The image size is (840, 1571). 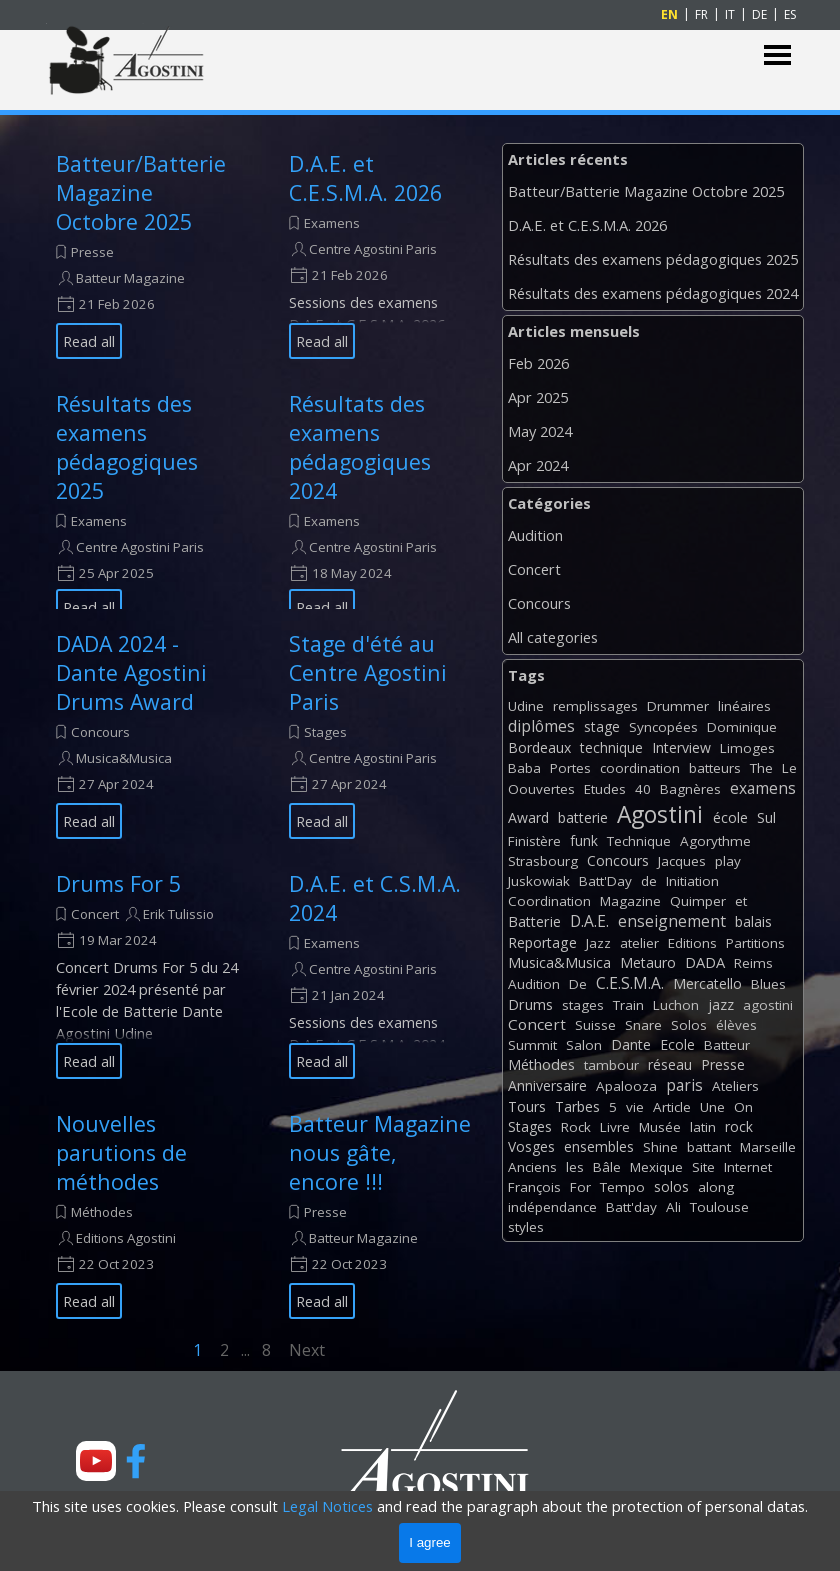 I want to click on Batterie, so click(x=534, y=921).